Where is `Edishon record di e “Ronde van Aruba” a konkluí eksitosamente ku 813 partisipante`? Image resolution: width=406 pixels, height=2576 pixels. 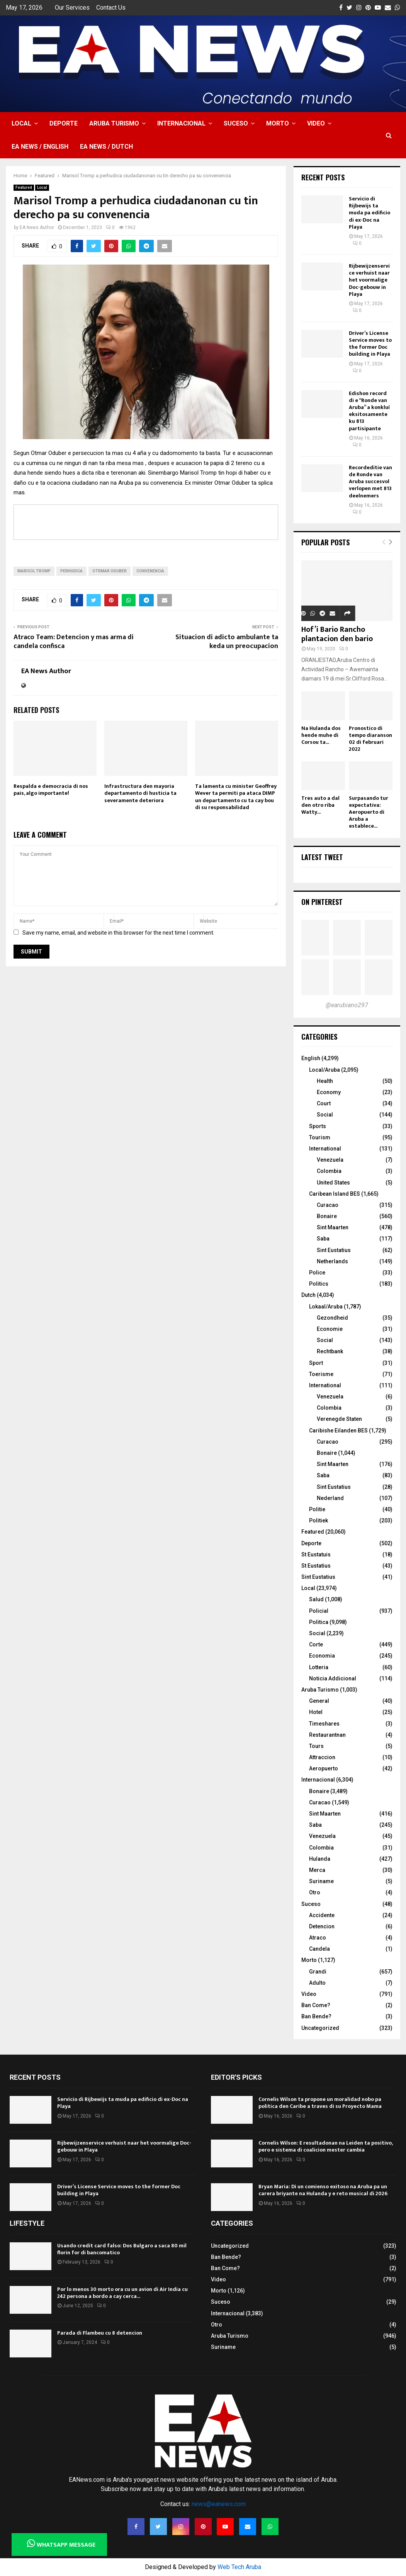
Edishon record di e “Ronde van Aruba” a konkluí eksitosamente ku 813 partisipante is located at coordinates (369, 411).